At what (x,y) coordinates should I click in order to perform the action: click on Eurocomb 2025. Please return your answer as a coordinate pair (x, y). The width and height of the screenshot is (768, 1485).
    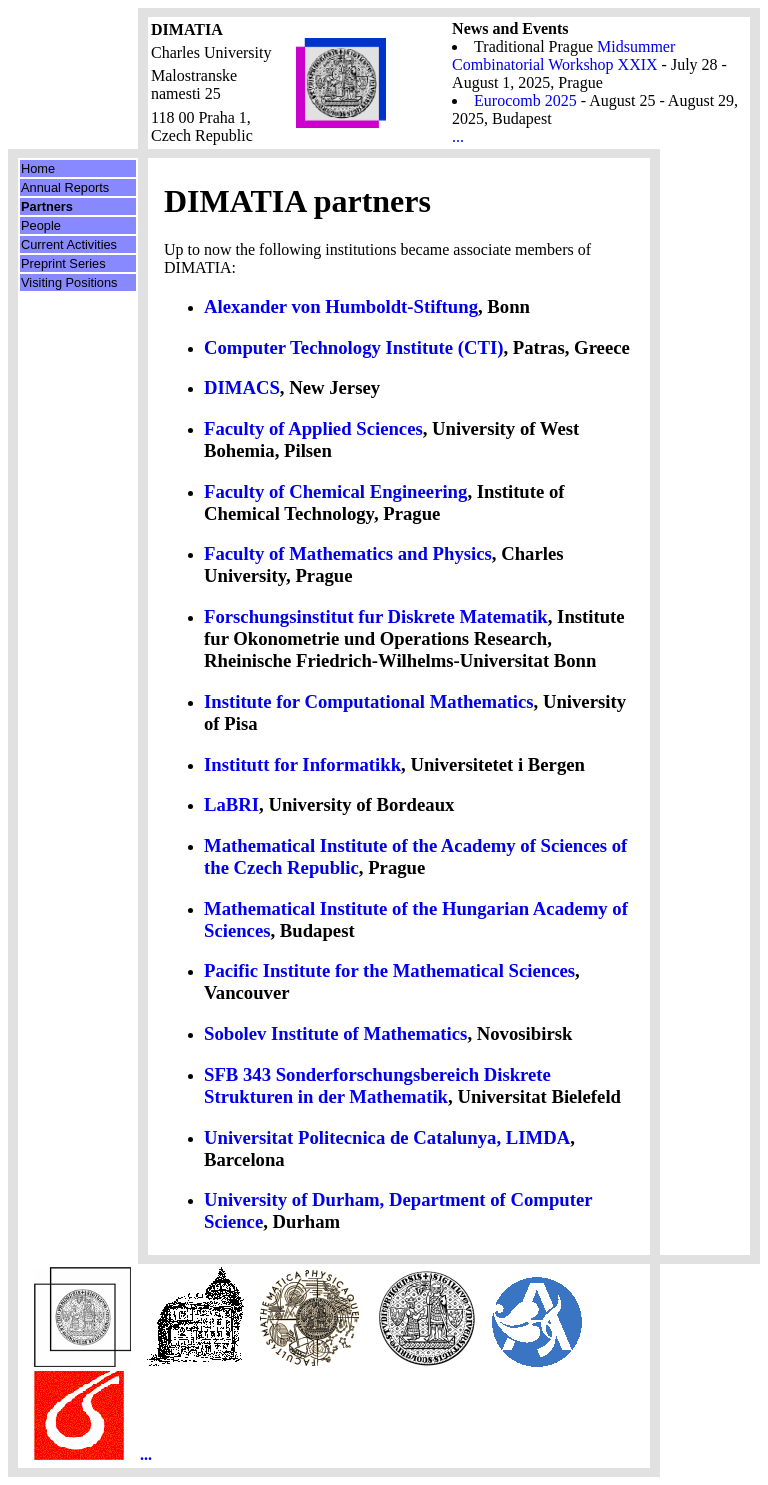
    Looking at the image, I should click on (525, 100).